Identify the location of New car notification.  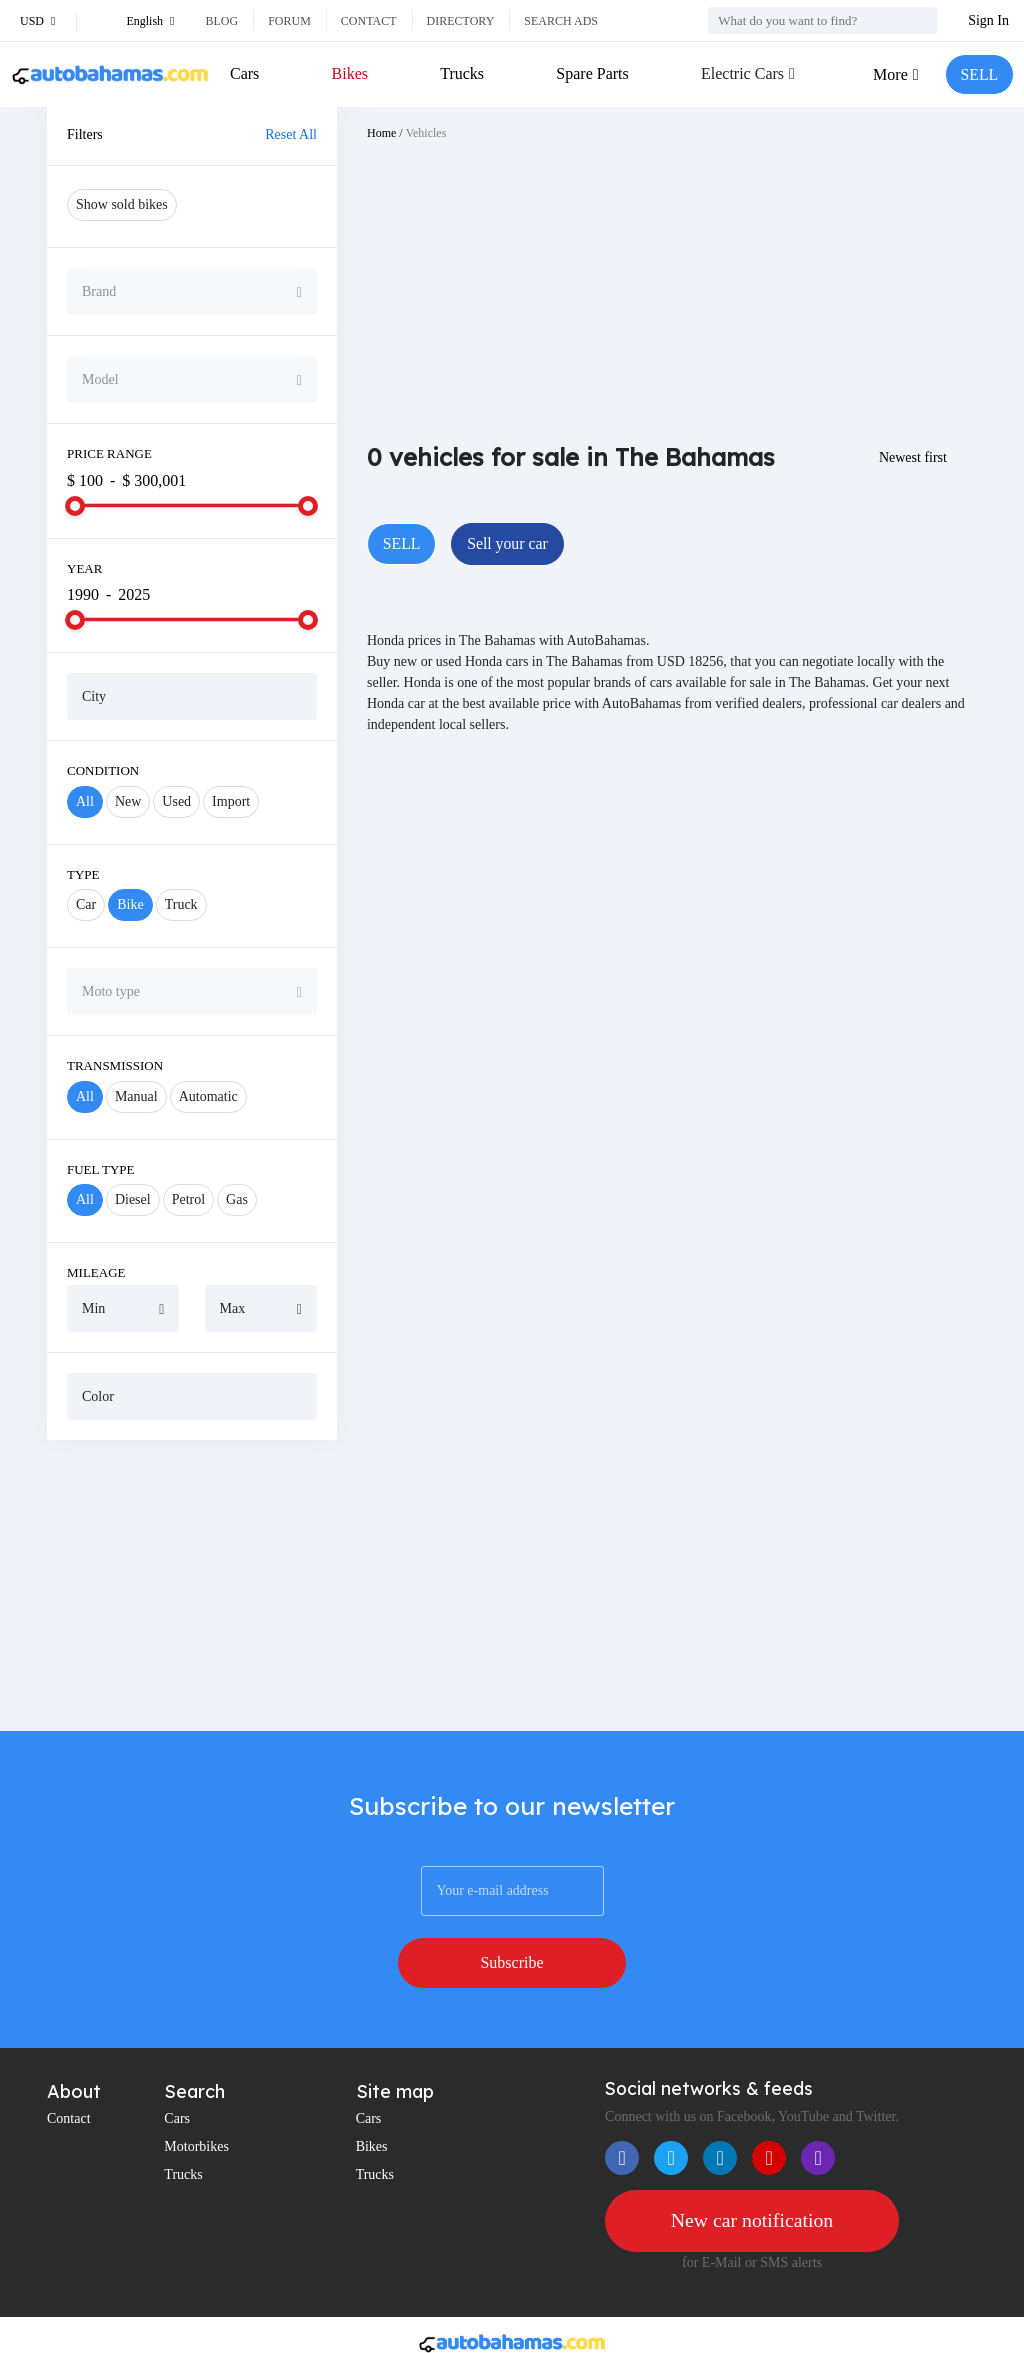
(752, 2170).